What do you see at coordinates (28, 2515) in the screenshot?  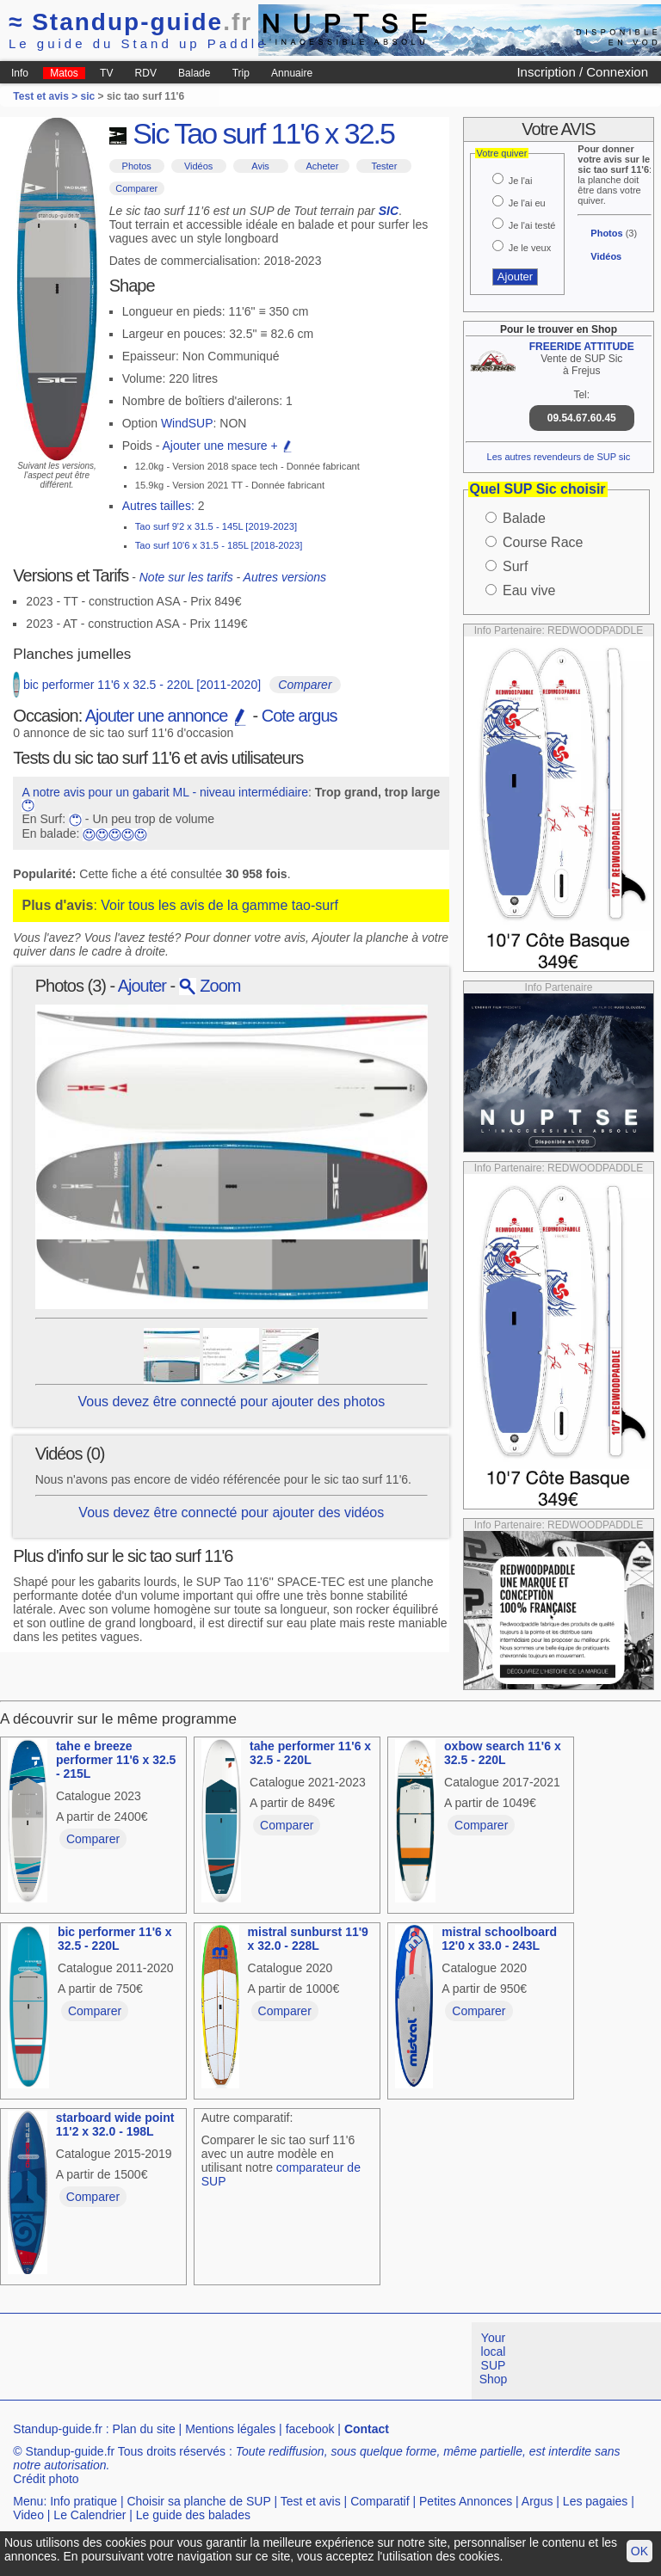 I see `Video` at bounding box center [28, 2515].